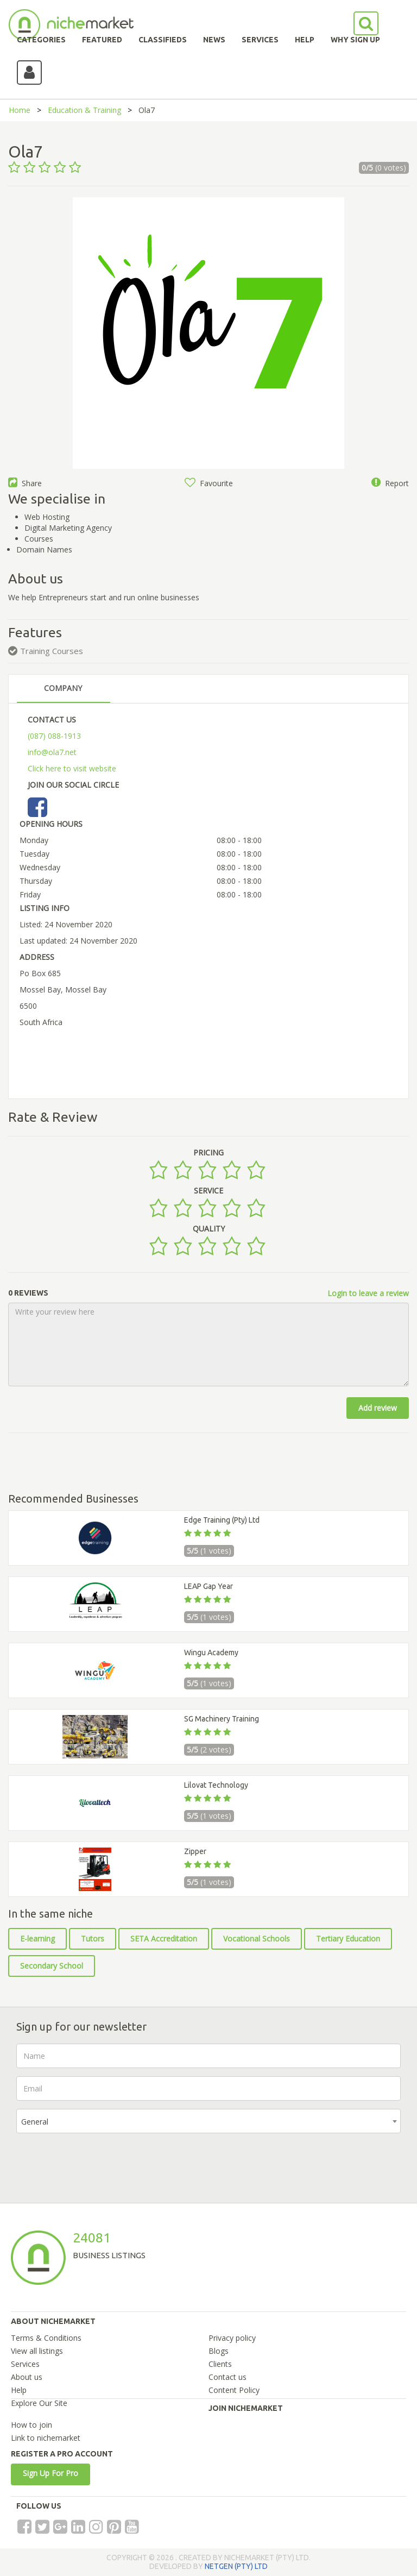 The image size is (417, 2576). I want to click on About us, so click(26, 2377).